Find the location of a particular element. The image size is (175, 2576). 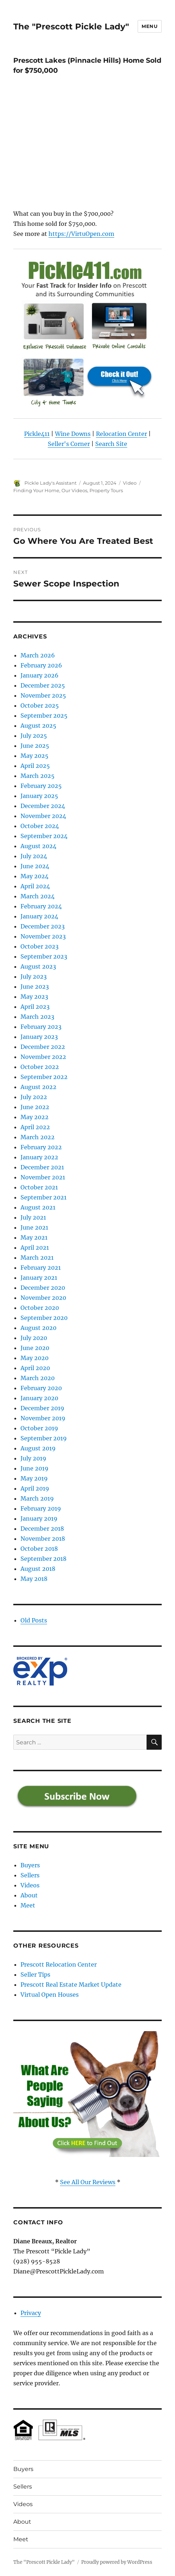

February 2020 is located at coordinates (41, 1388).